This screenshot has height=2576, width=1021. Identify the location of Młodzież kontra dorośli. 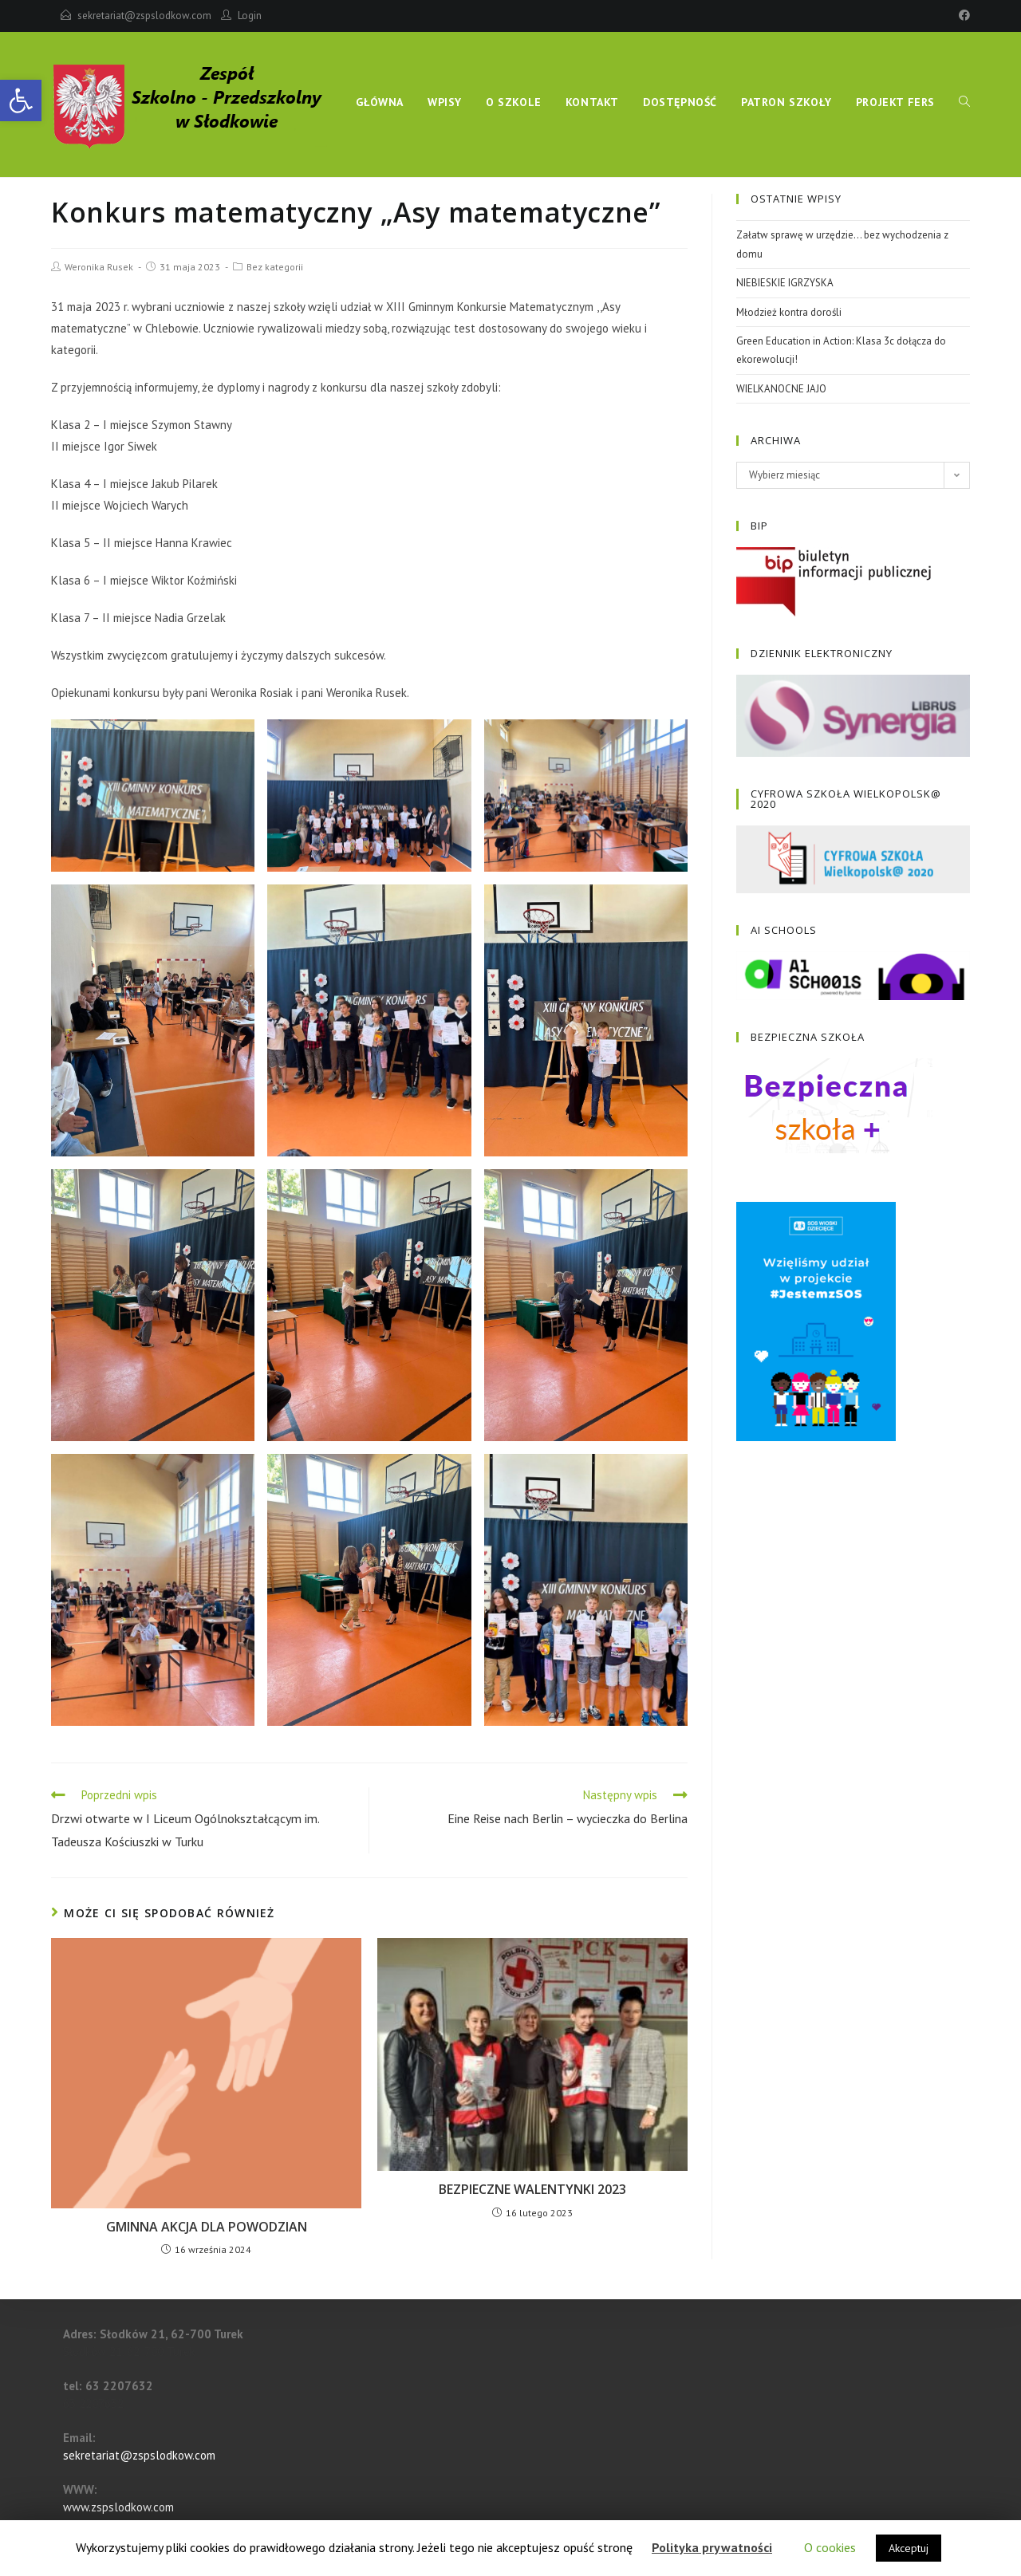
(789, 312).